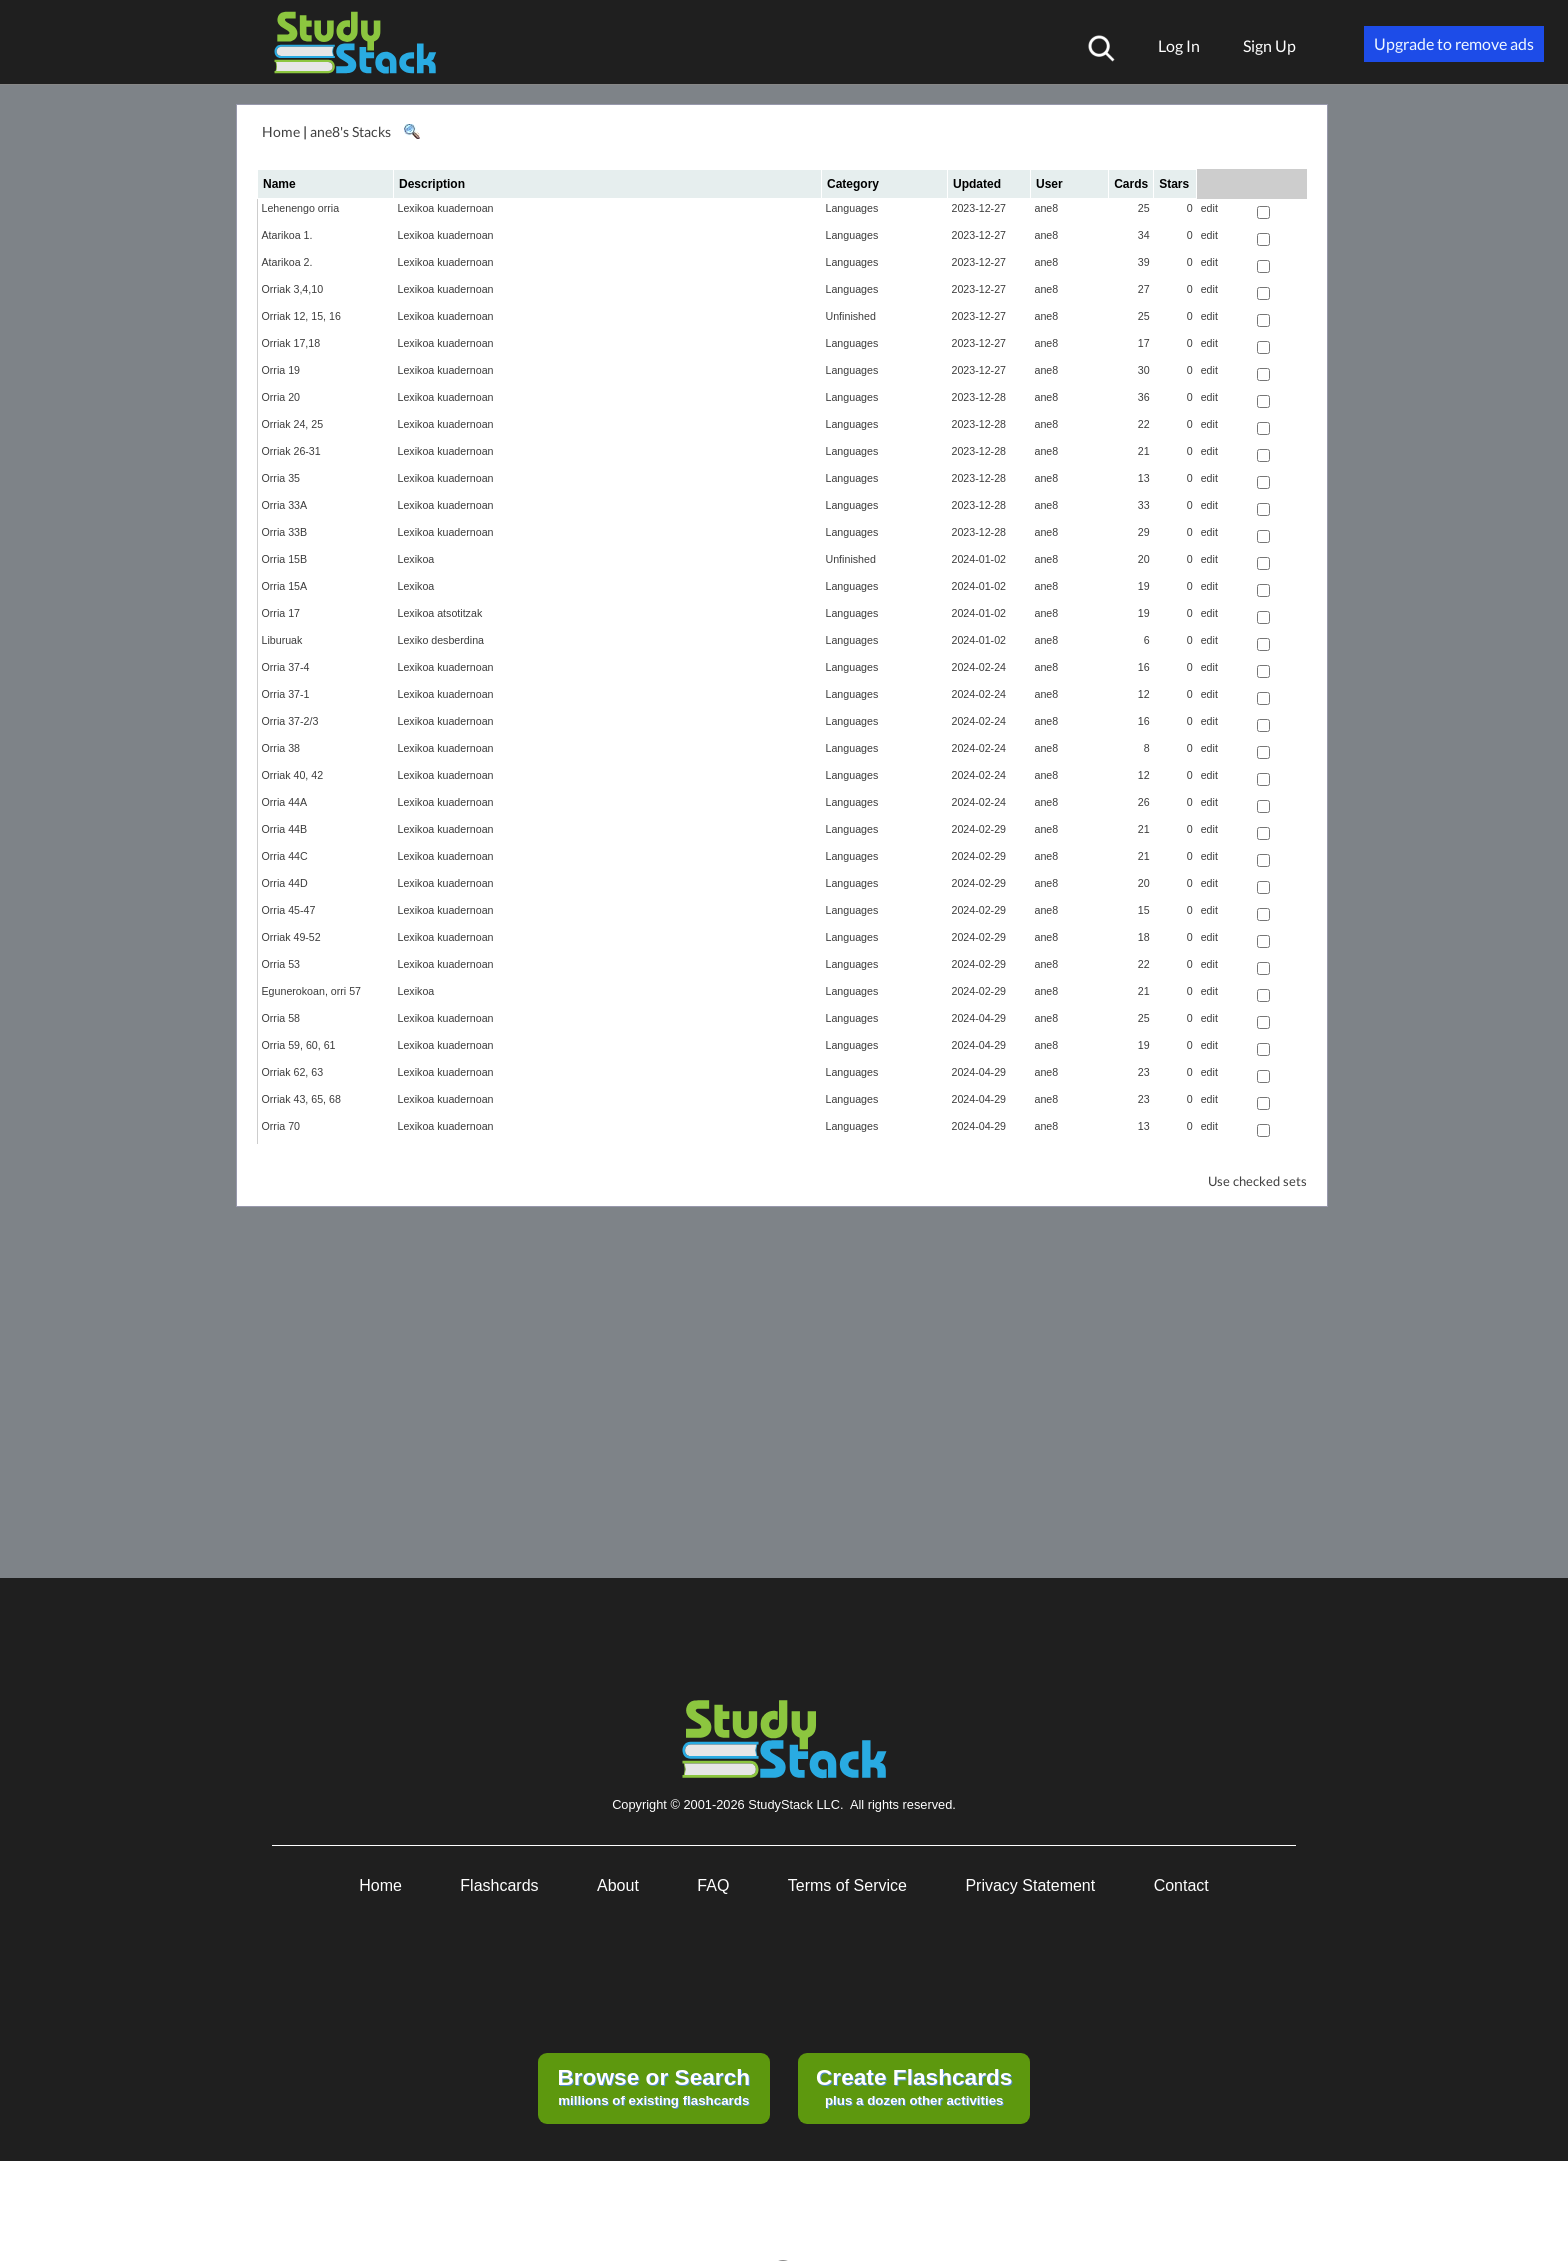 This screenshot has height=2261, width=1568. I want to click on Orriak 26-31, so click(291, 451).